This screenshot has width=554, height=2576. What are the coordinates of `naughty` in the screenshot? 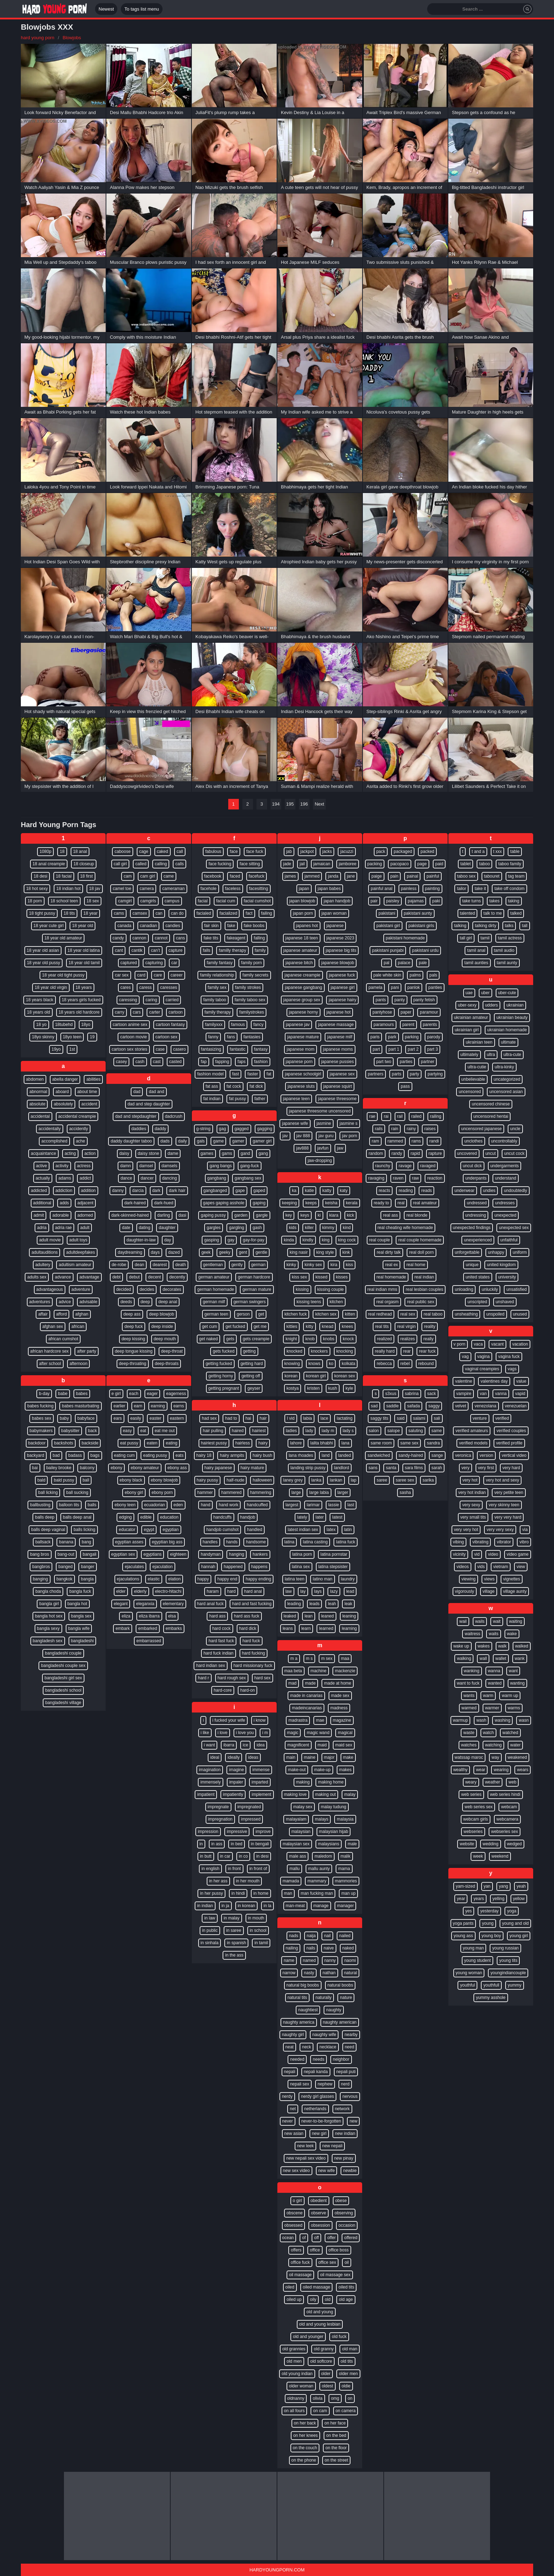 It's located at (333, 2009).